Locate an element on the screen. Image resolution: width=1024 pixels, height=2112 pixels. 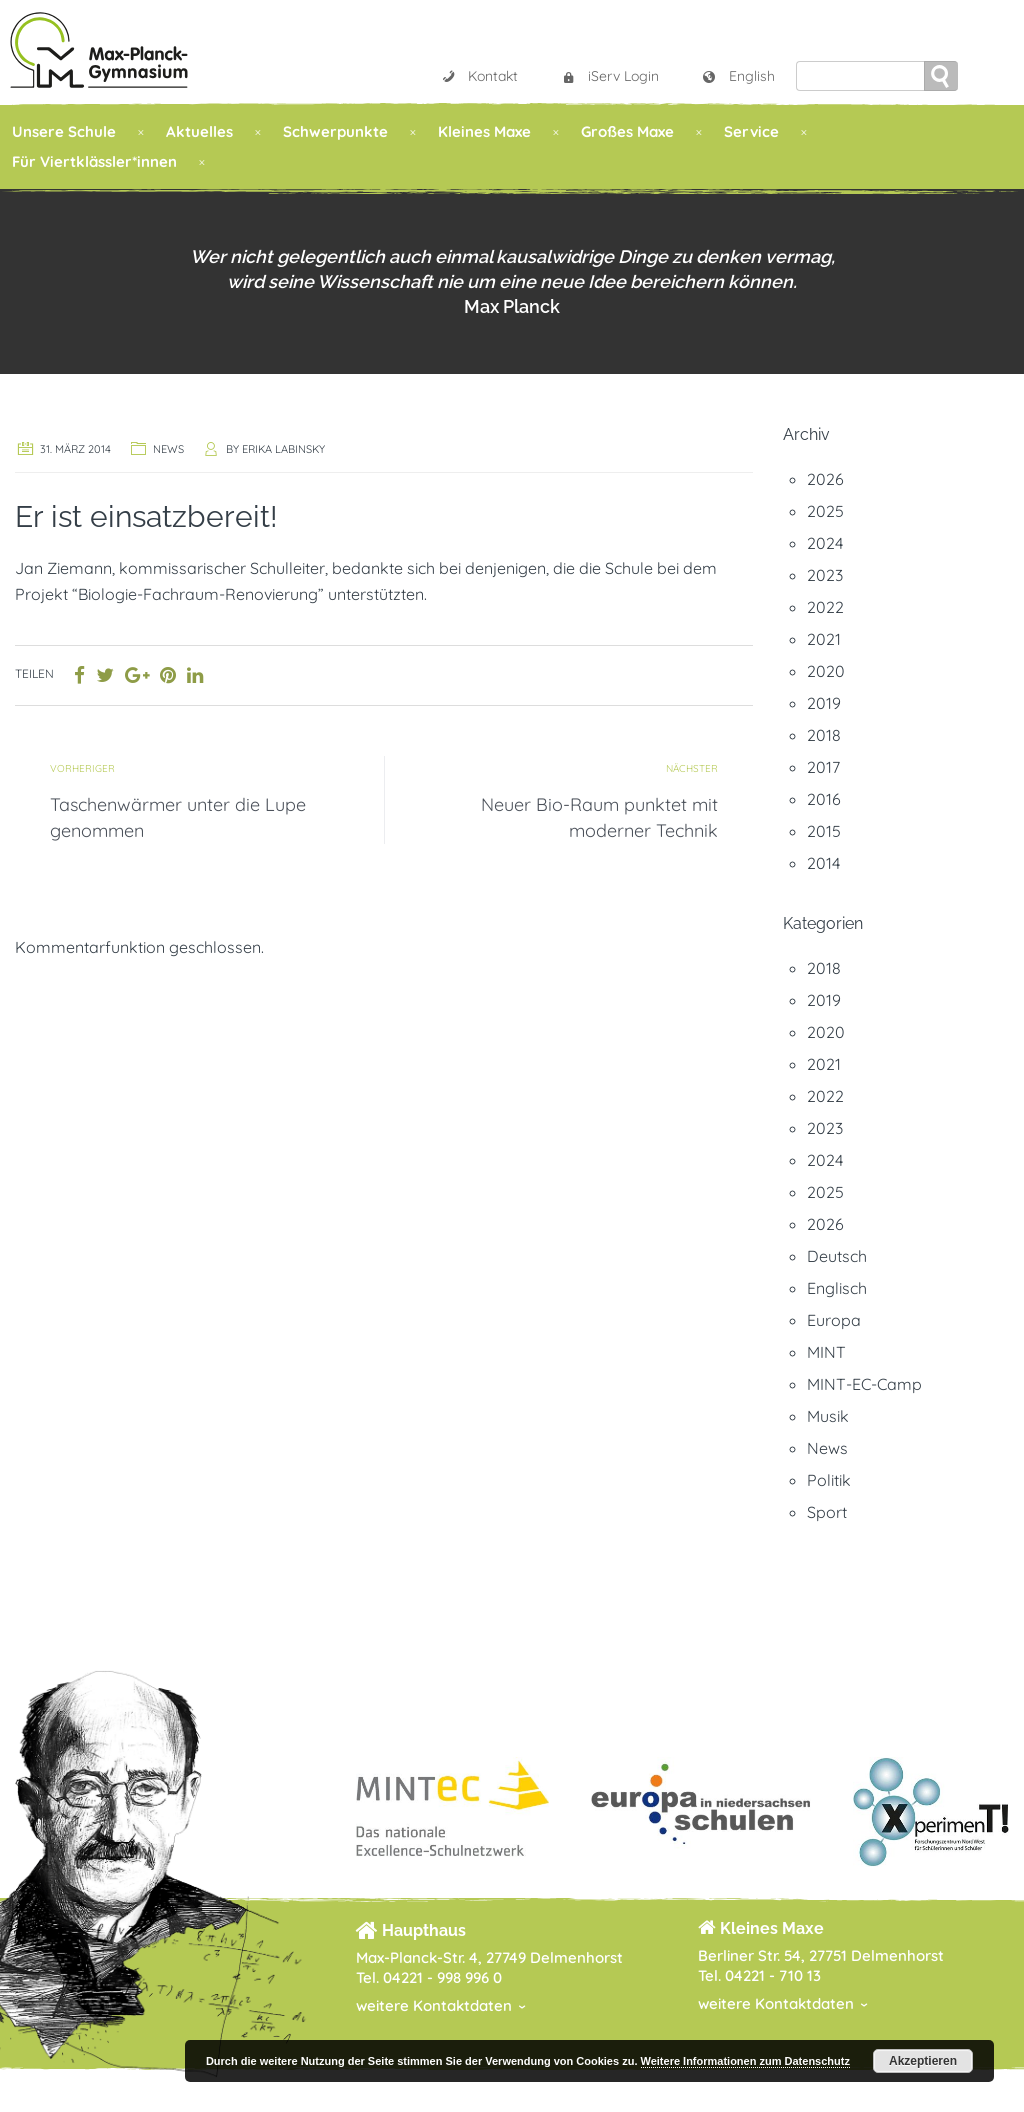
MINT is located at coordinates (826, 1352).